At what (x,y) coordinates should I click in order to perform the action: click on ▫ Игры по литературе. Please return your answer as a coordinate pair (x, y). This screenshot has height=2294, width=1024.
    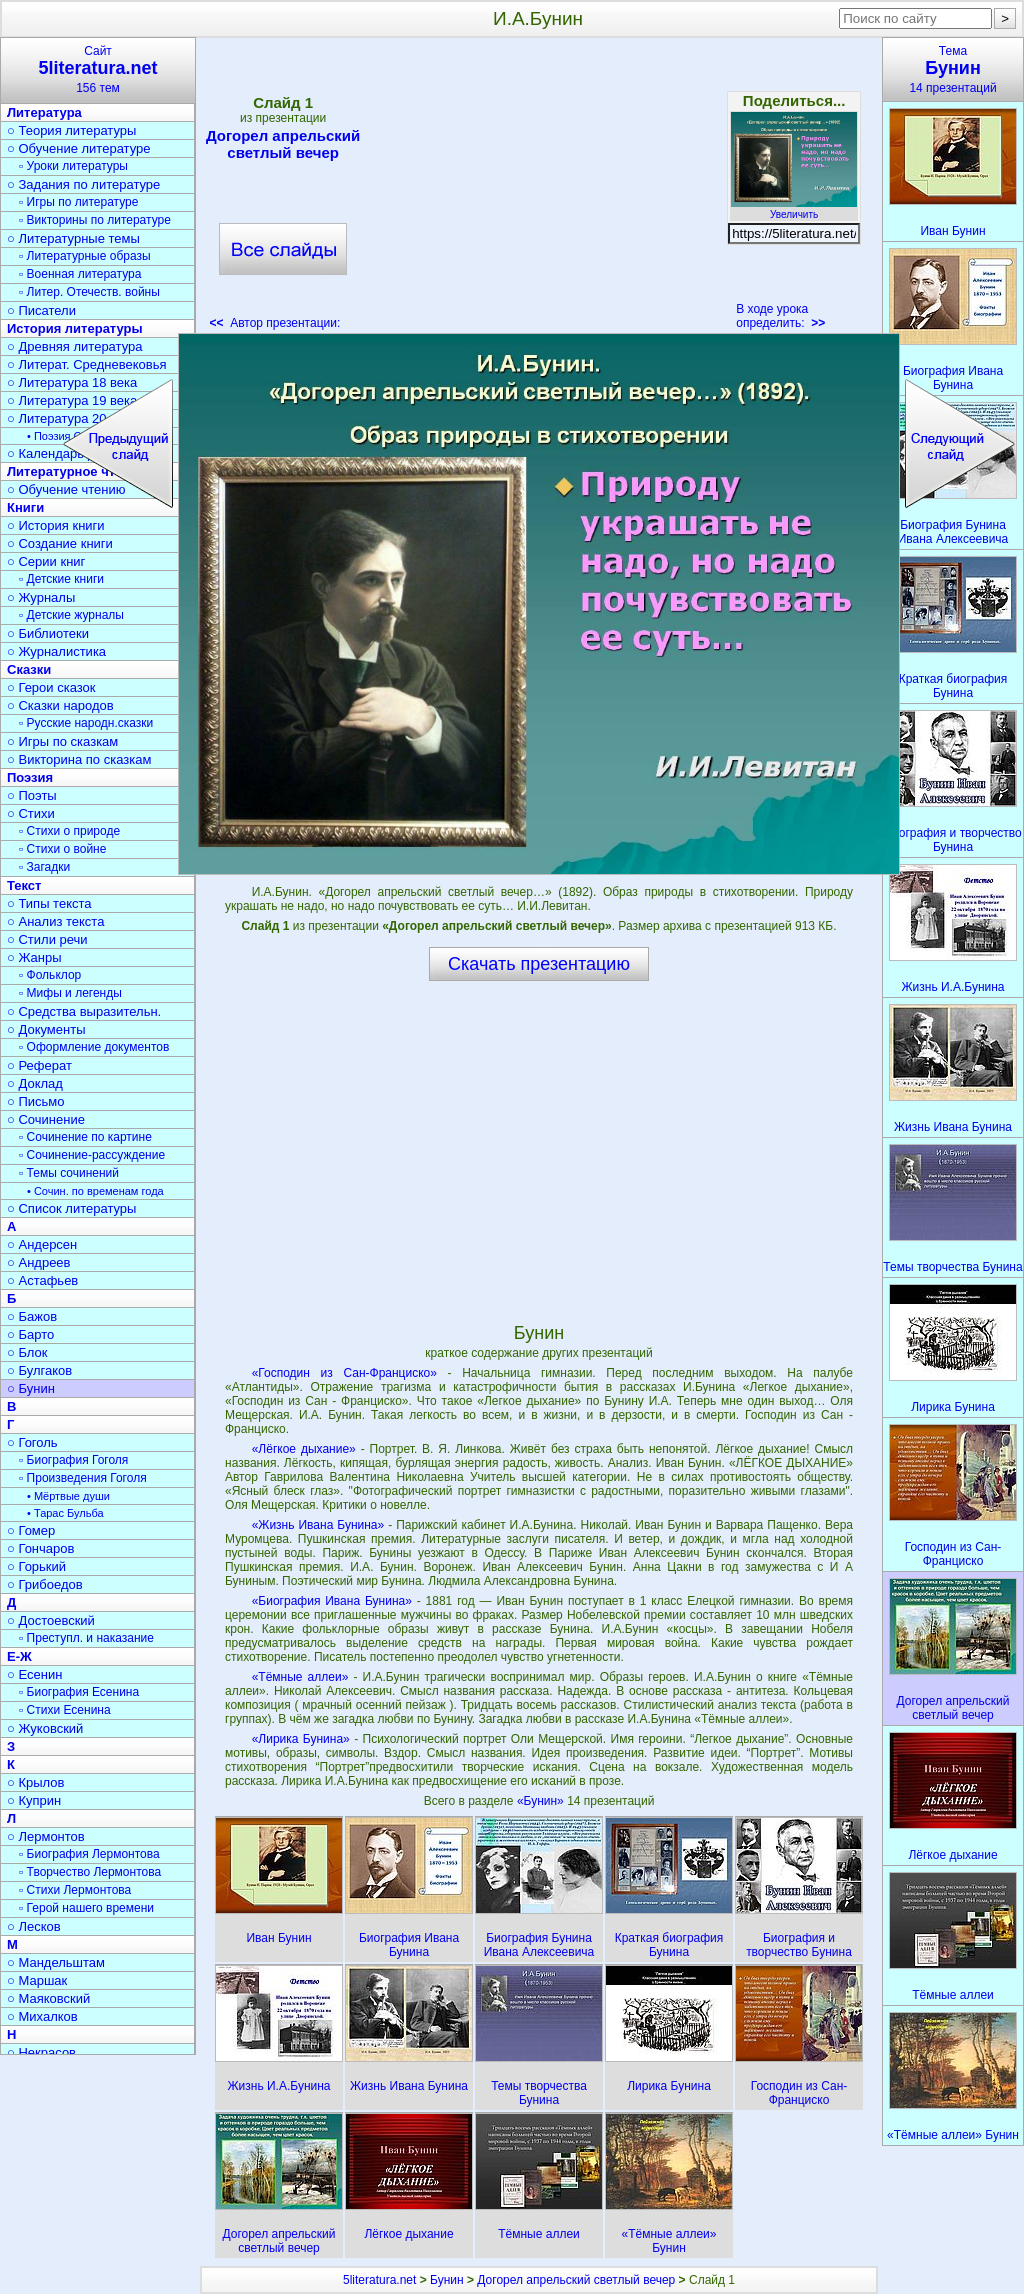
    Looking at the image, I should click on (78, 202).